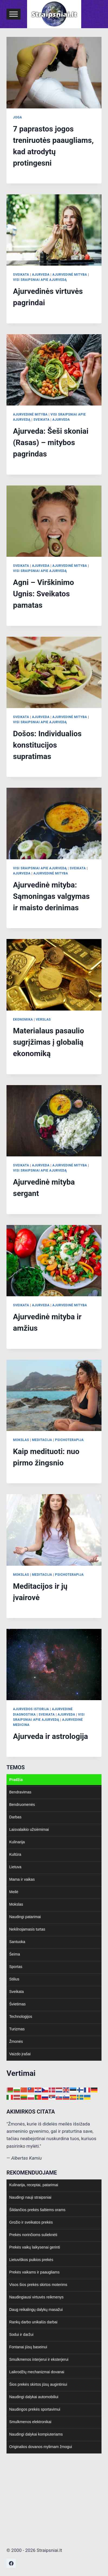  I want to click on Sodui ir daržui, so click(21, 2334).